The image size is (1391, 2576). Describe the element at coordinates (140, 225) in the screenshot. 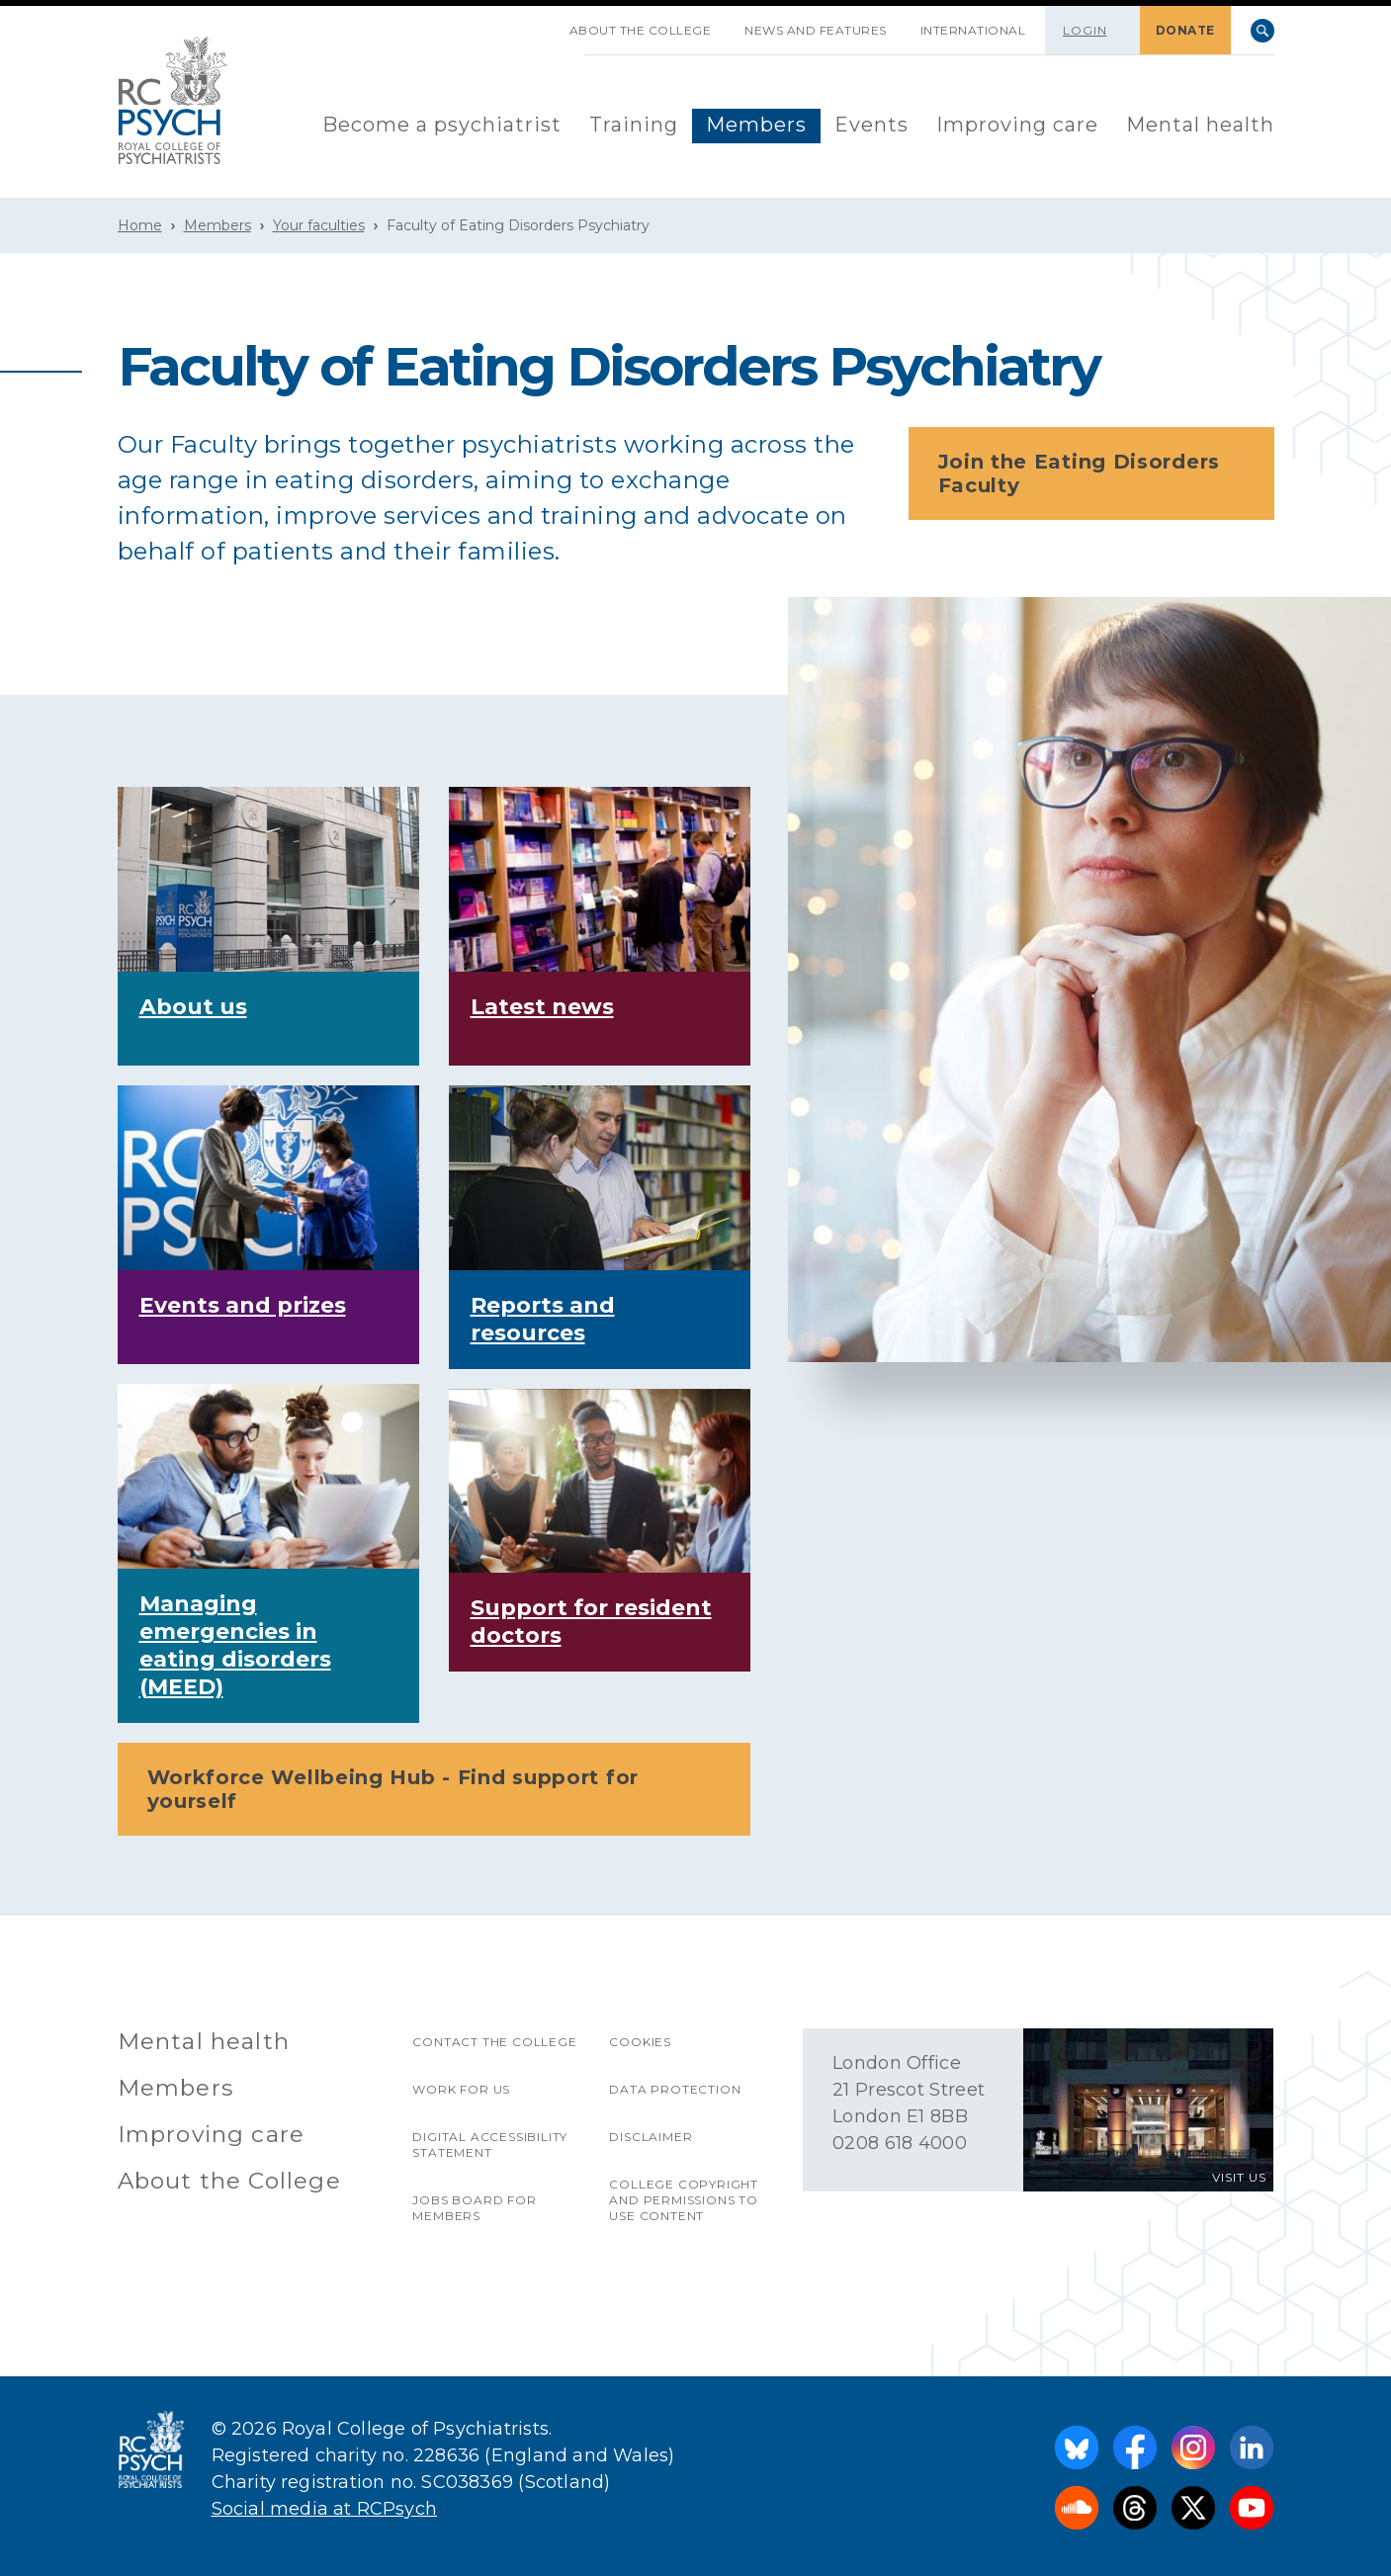

I see `Home` at that location.